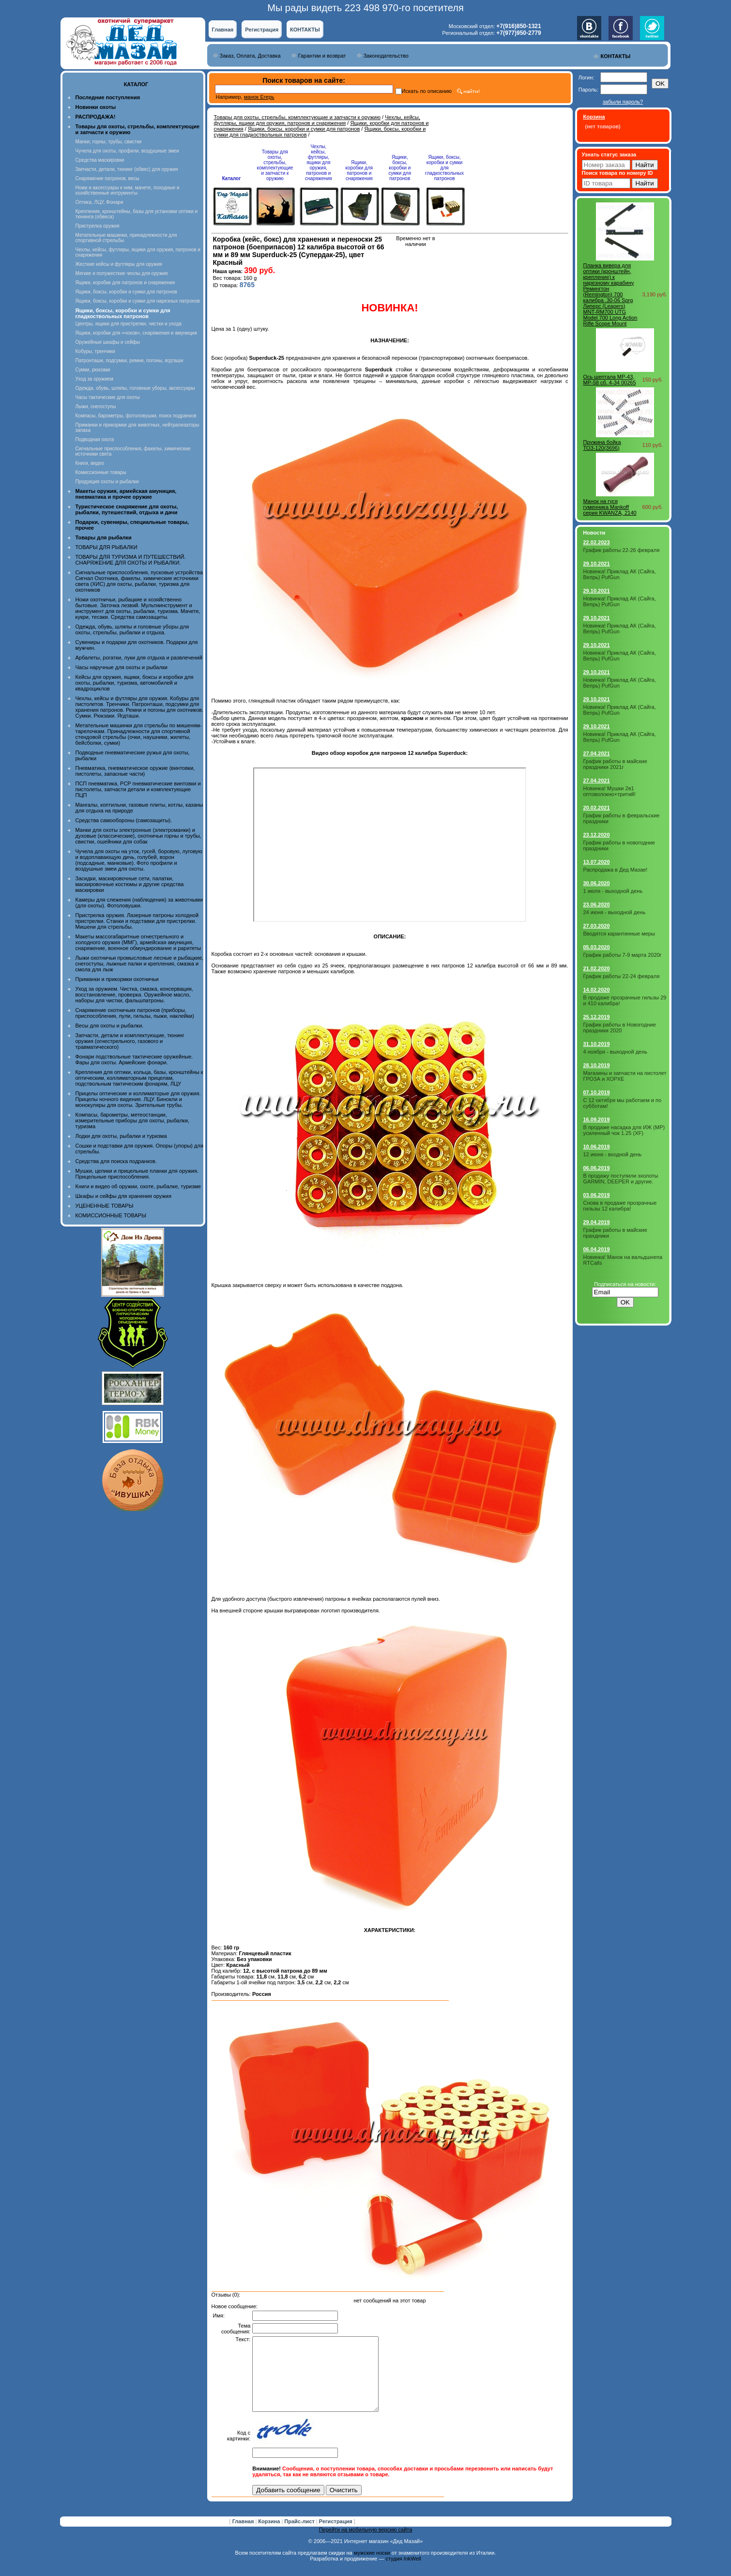 The image size is (731, 2576). Describe the element at coordinates (128, 190) in the screenshot. I see `Ножи и аксессуары к ним, мачете, походные и хозяйственные интрументы` at that location.